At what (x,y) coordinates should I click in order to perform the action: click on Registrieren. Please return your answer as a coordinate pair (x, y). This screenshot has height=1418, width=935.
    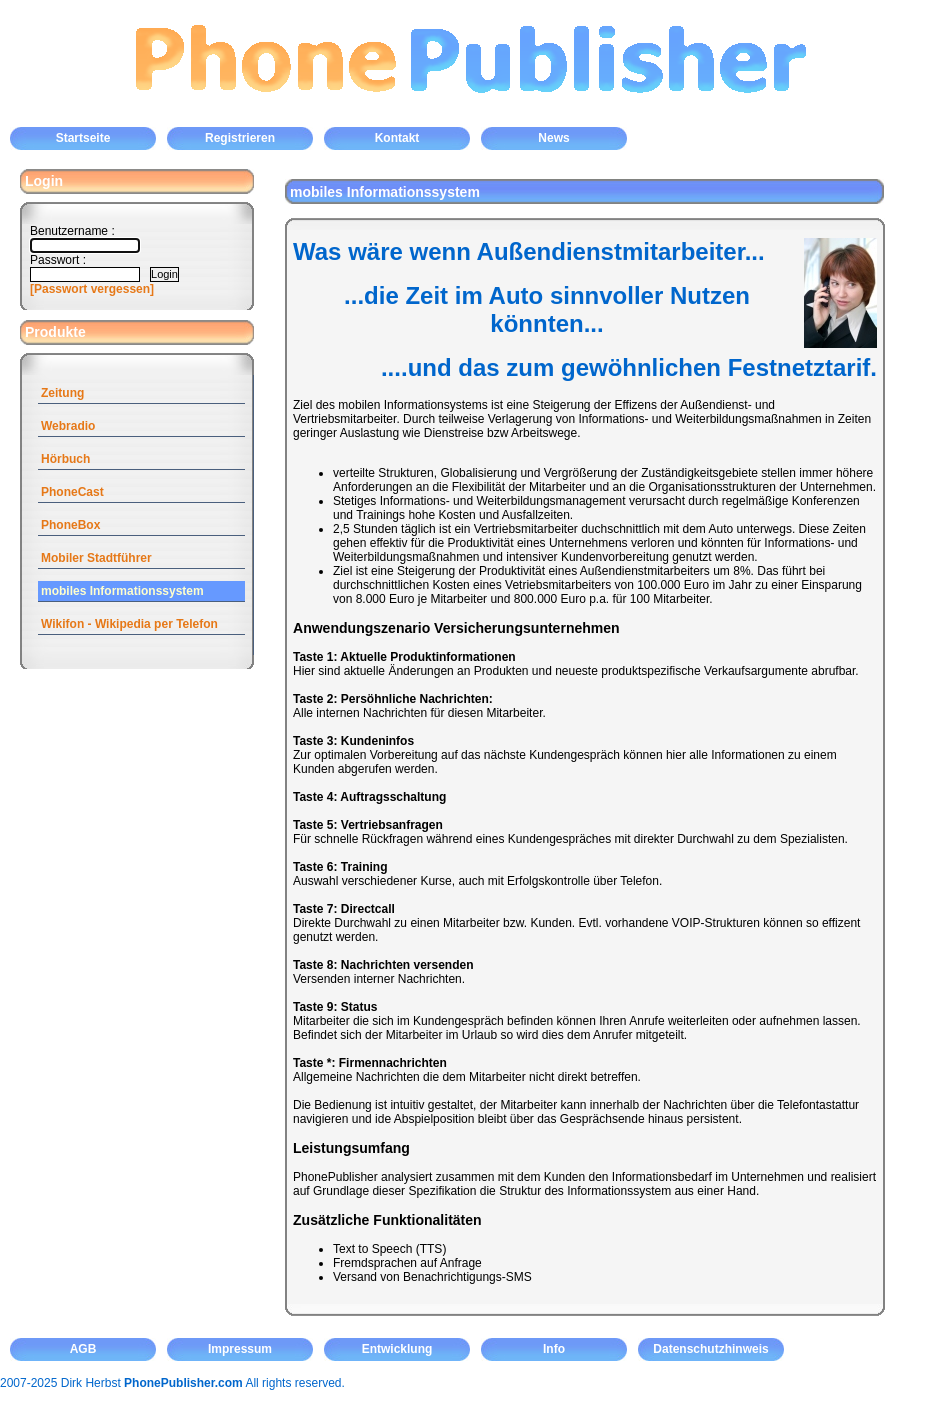
    Looking at the image, I should click on (240, 138).